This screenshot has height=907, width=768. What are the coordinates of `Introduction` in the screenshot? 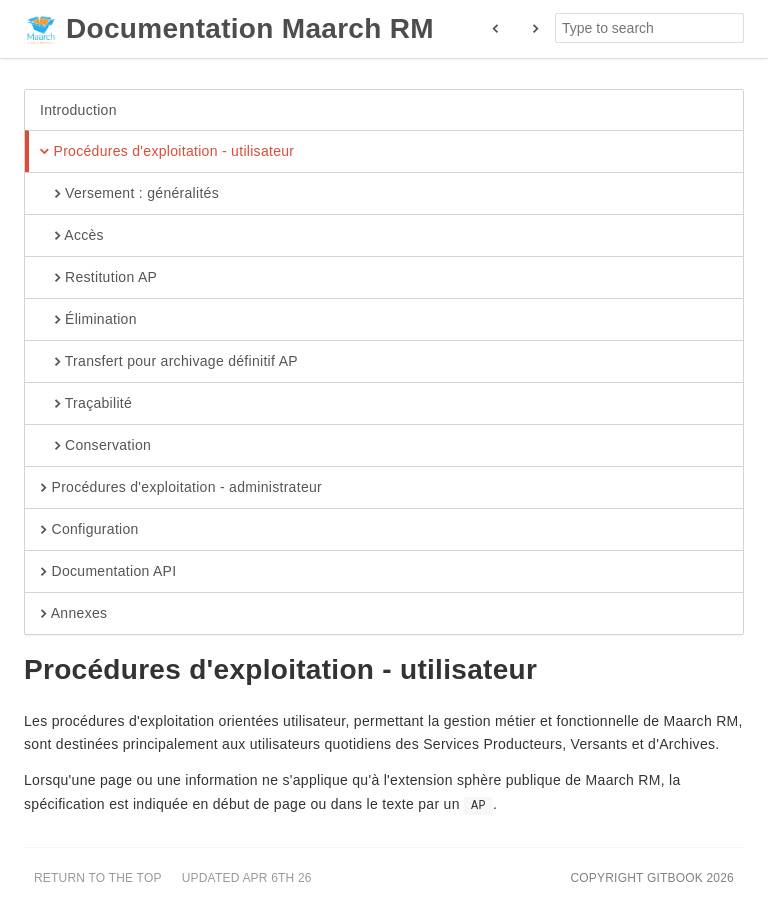 It's located at (78, 110).